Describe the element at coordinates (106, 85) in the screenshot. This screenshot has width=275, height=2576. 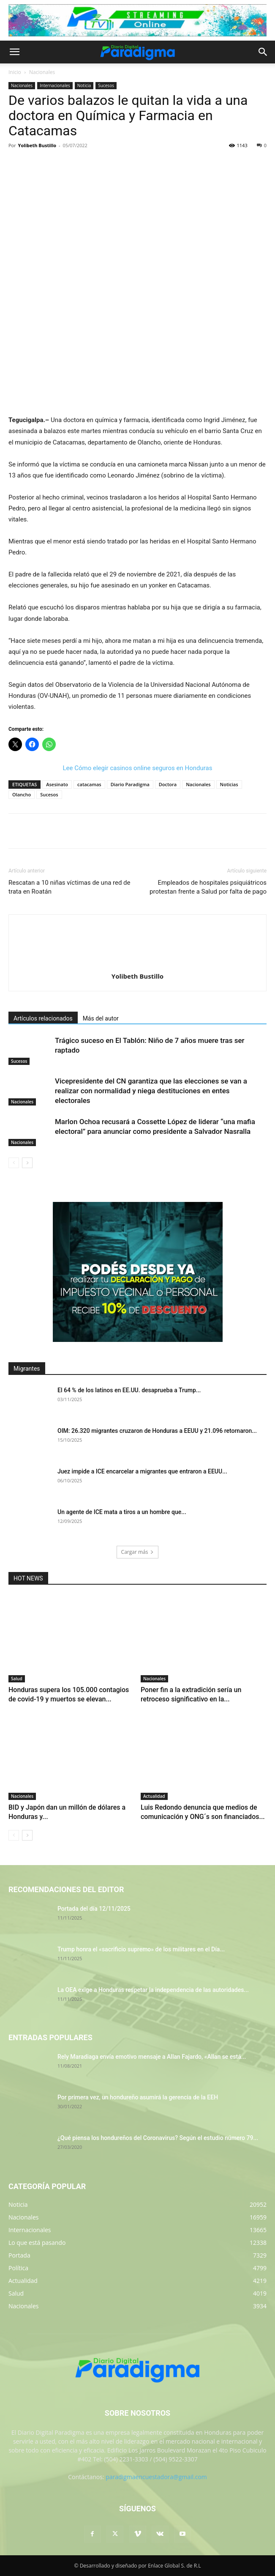
I see `Sucesos` at that location.